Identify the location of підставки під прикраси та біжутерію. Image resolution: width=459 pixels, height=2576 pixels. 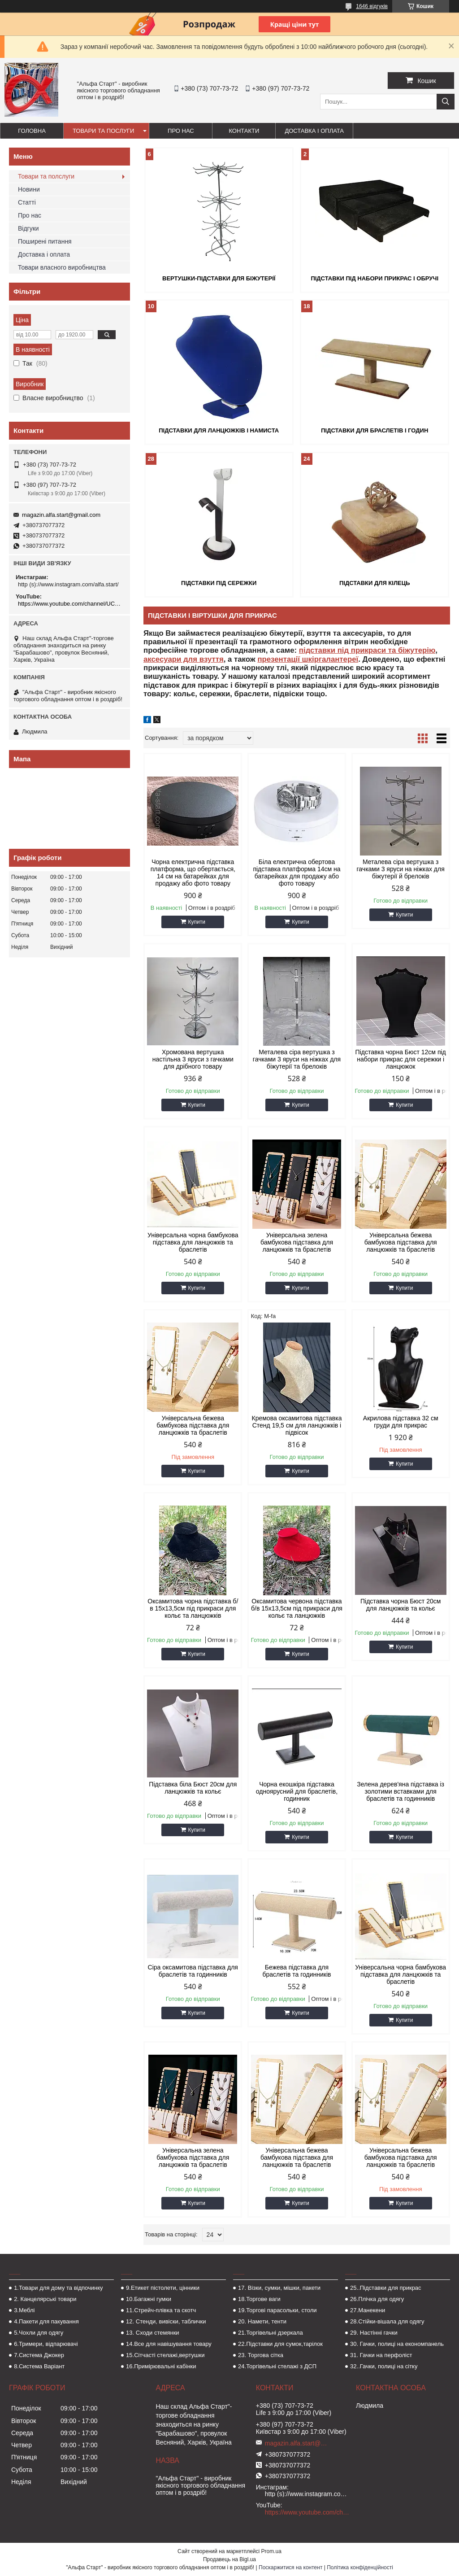
(367, 650).